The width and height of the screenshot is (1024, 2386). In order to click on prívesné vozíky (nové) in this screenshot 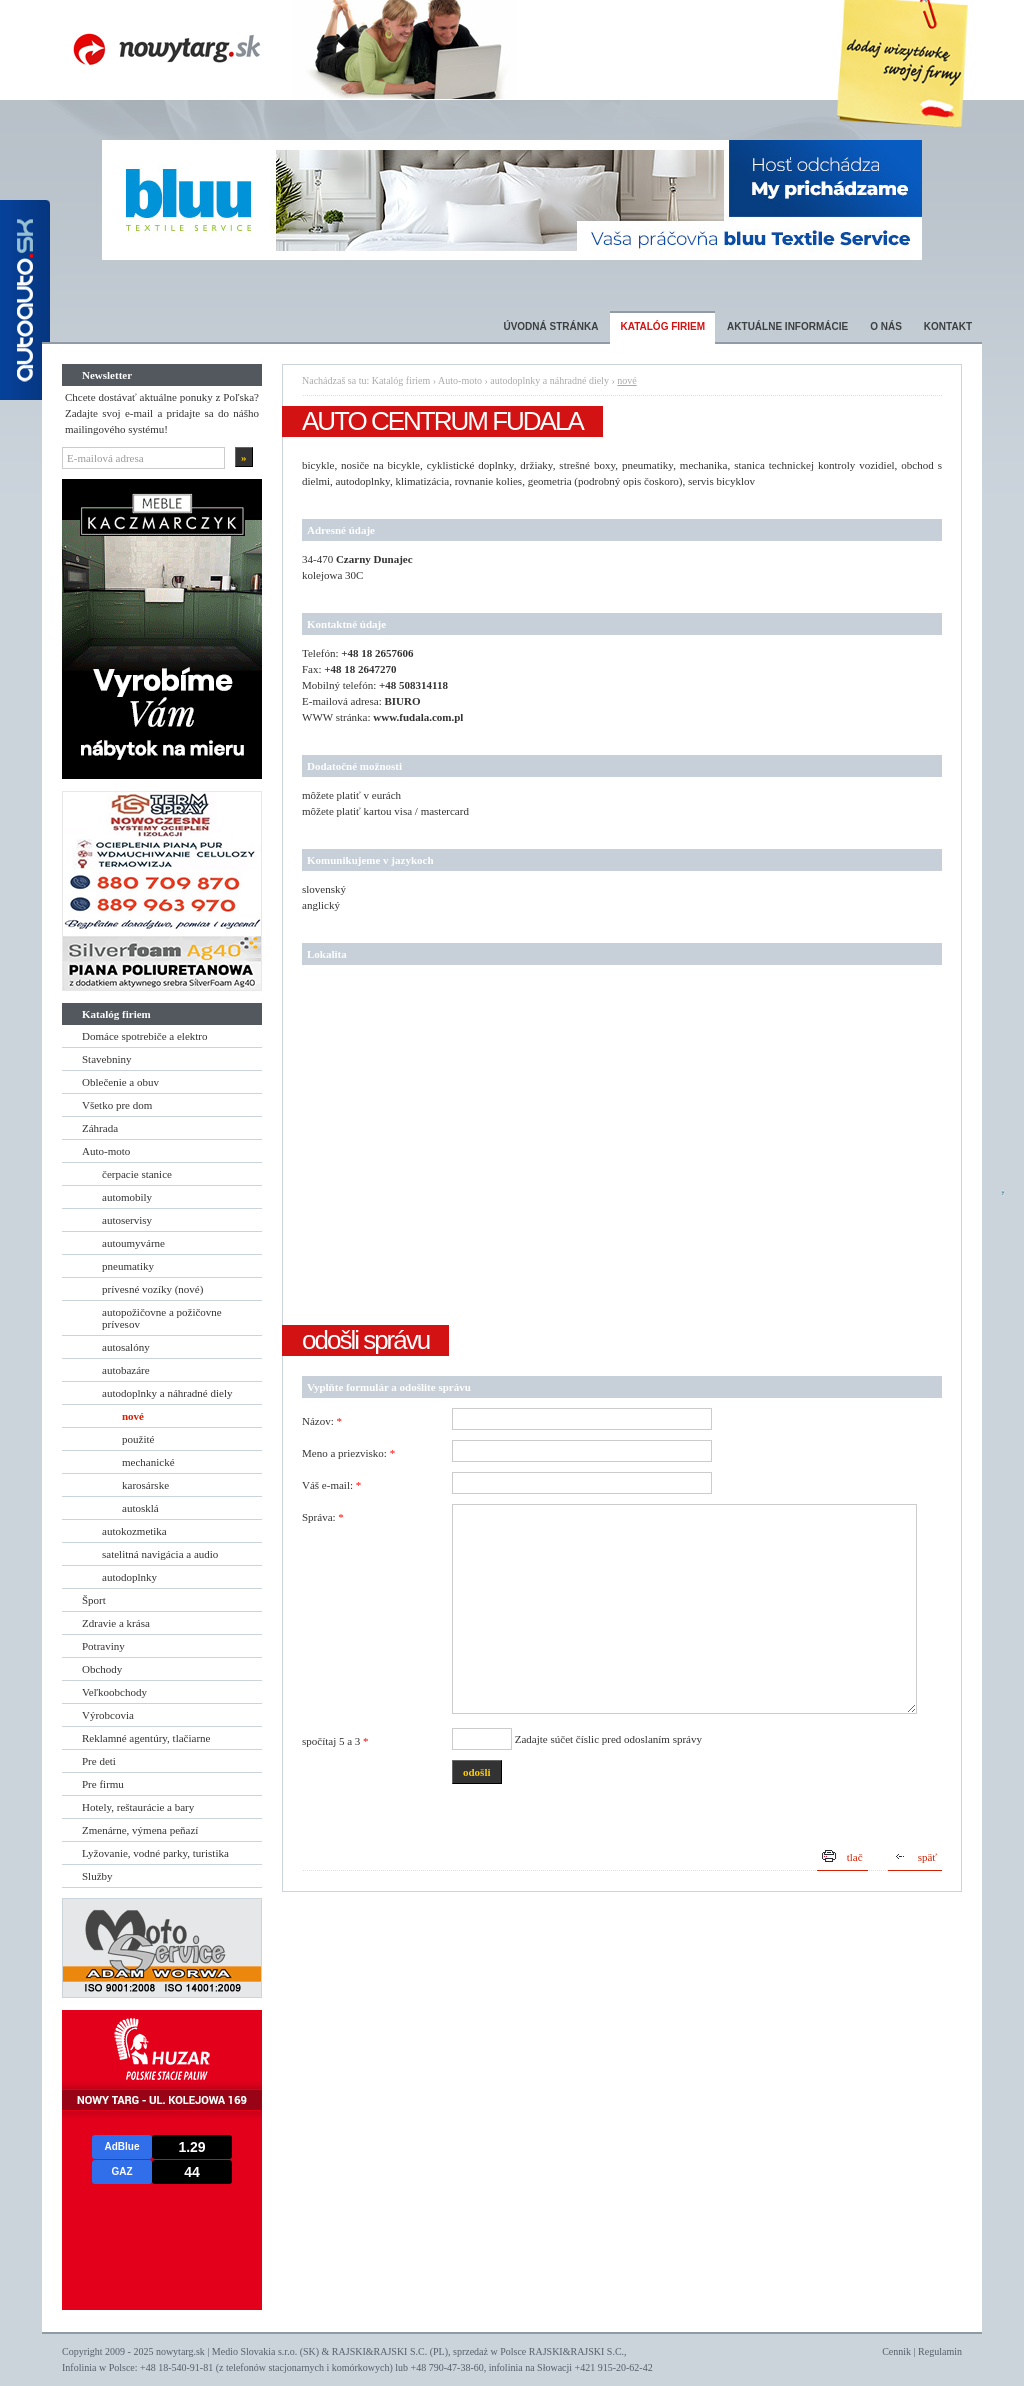, I will do `click(152, 1289)`.